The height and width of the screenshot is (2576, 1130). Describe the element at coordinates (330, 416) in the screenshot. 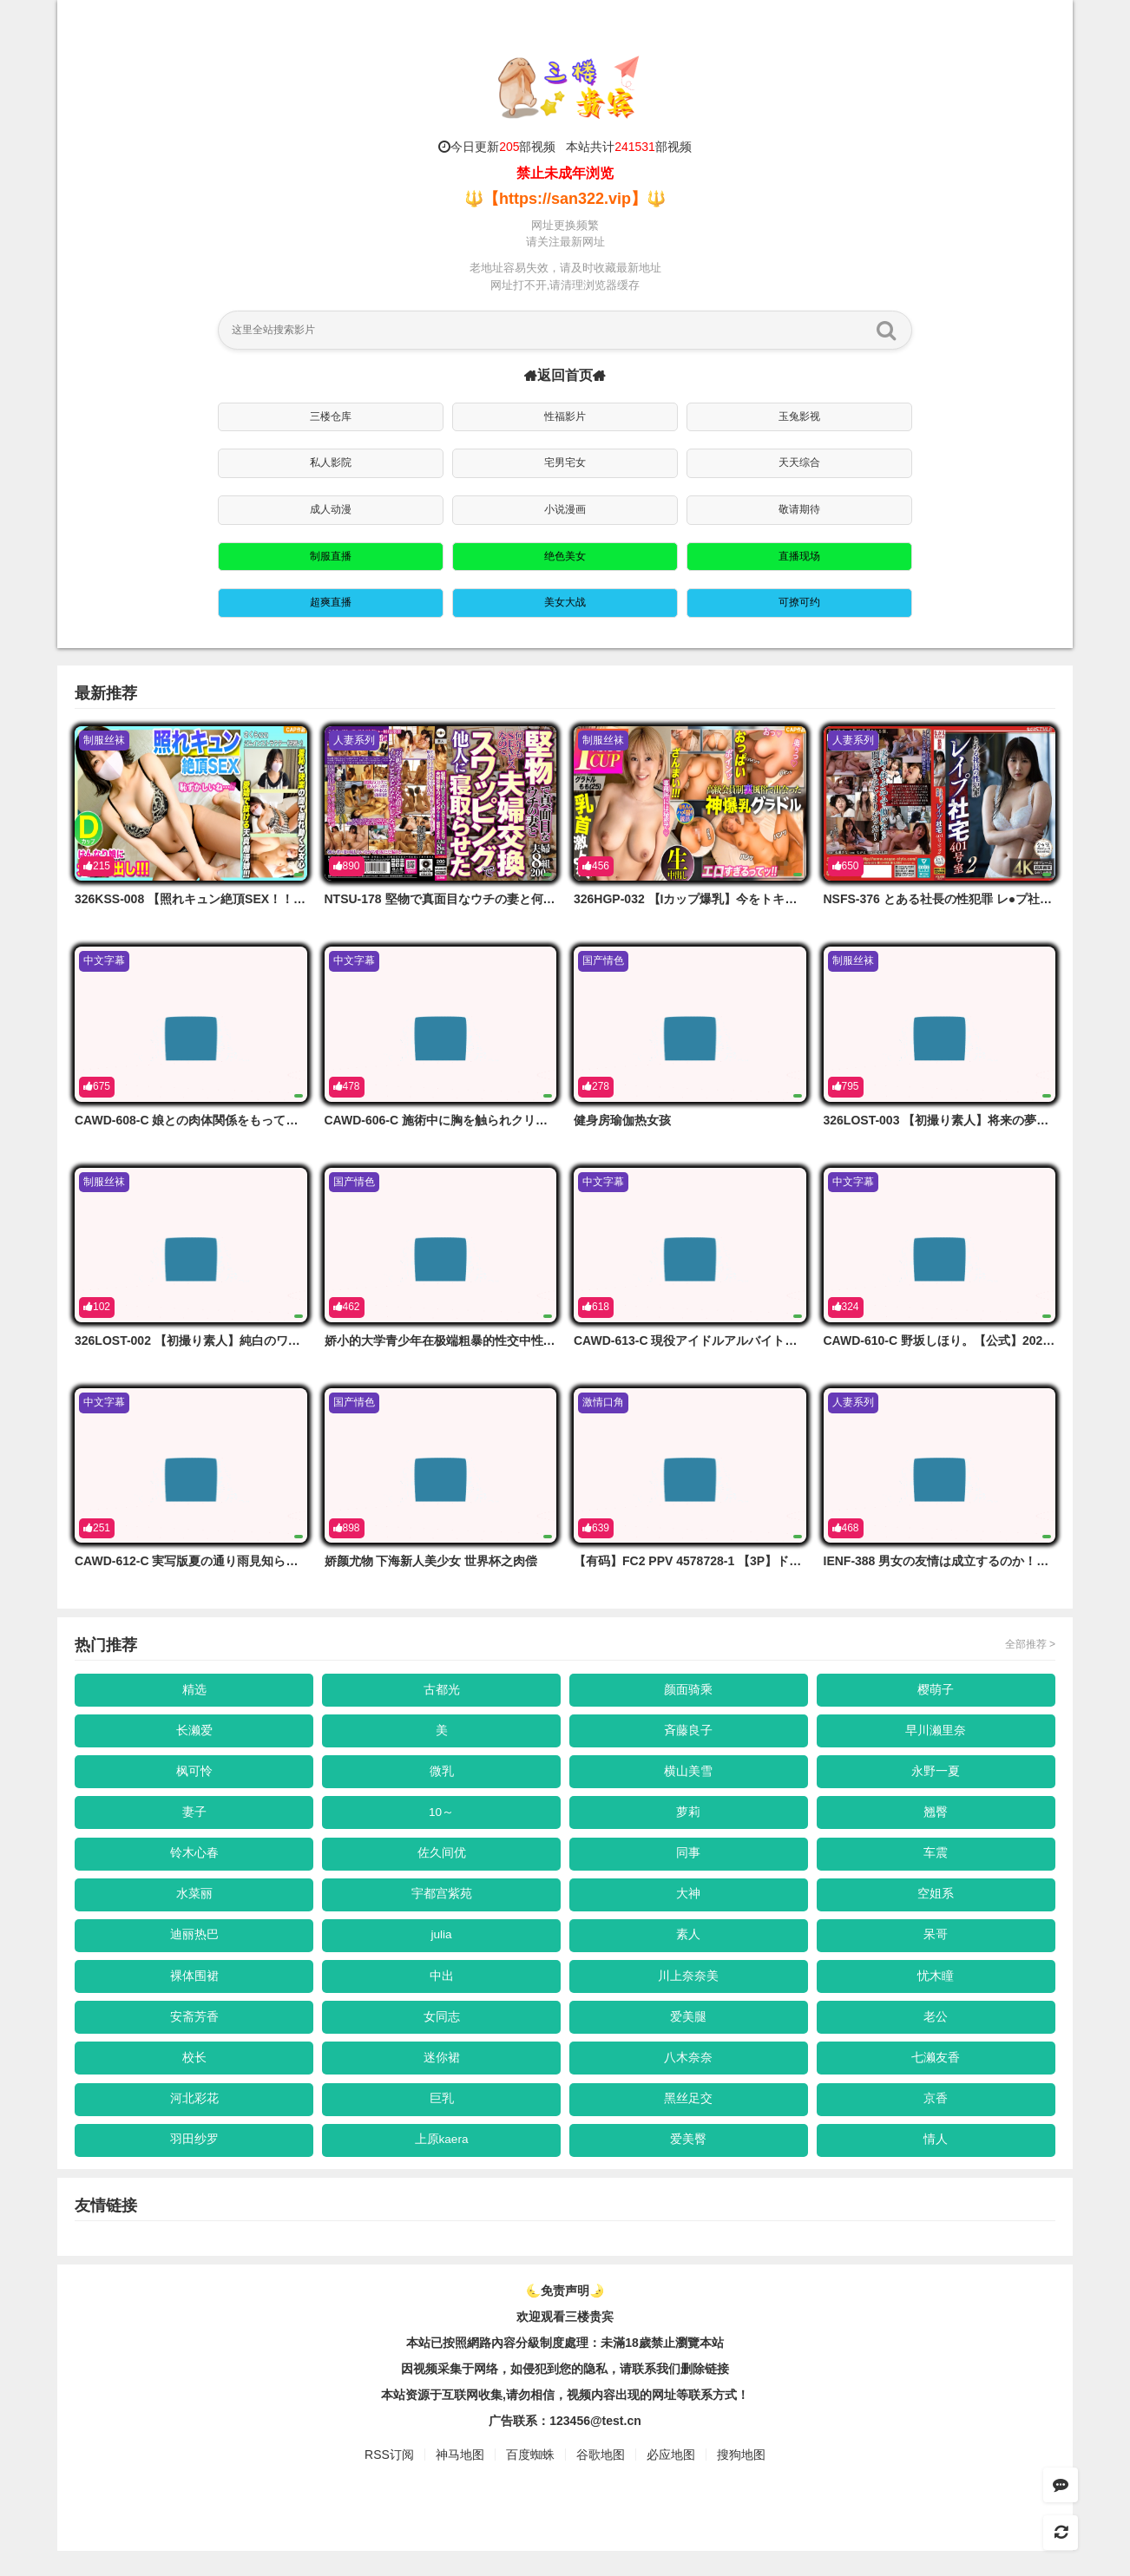

I see `三楼仓库` at that location.